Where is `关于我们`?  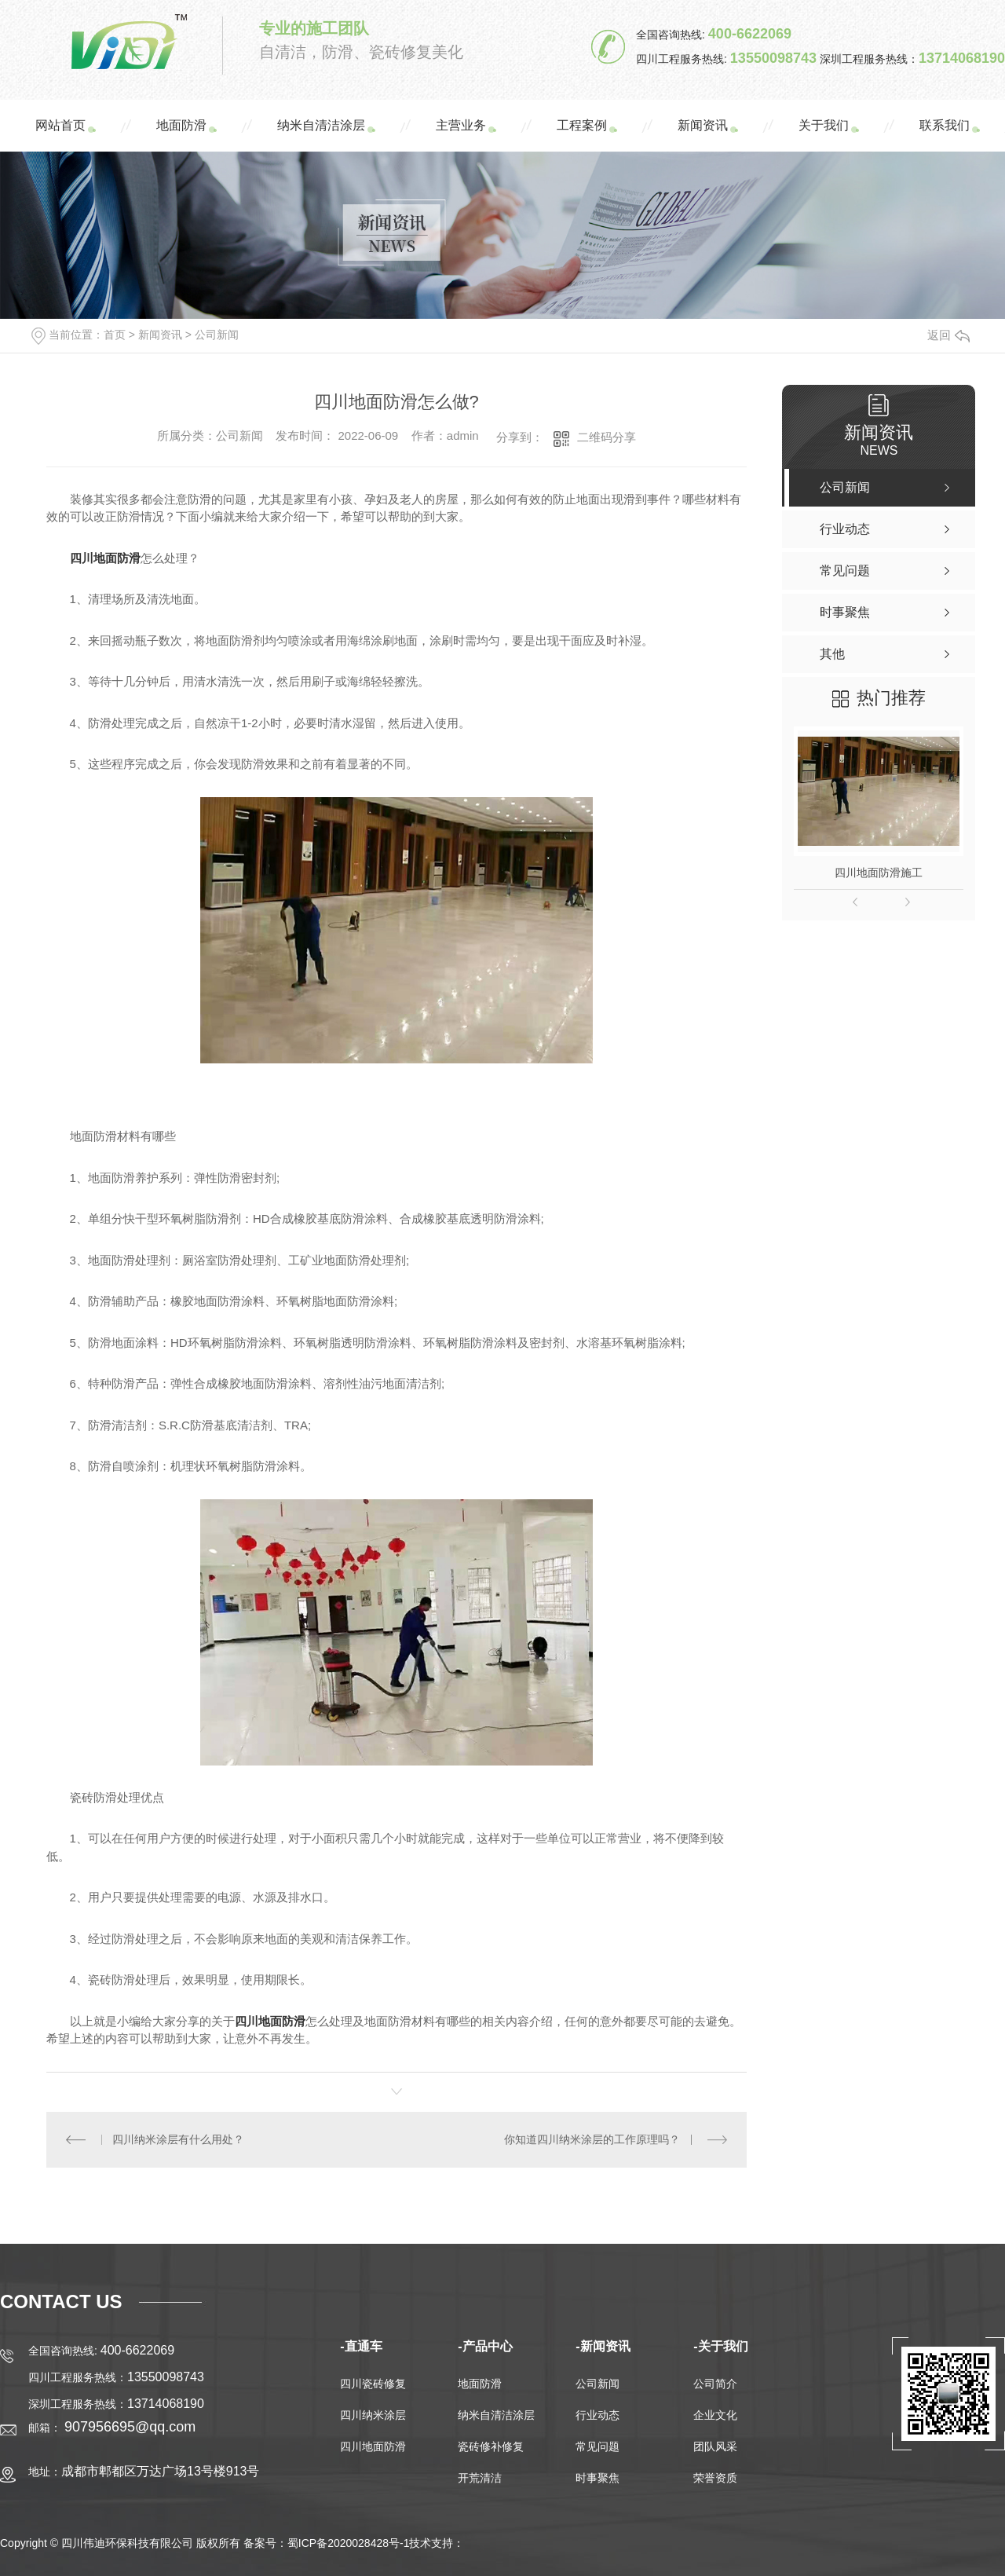 关于我们 is located at coordinates (824, 125).